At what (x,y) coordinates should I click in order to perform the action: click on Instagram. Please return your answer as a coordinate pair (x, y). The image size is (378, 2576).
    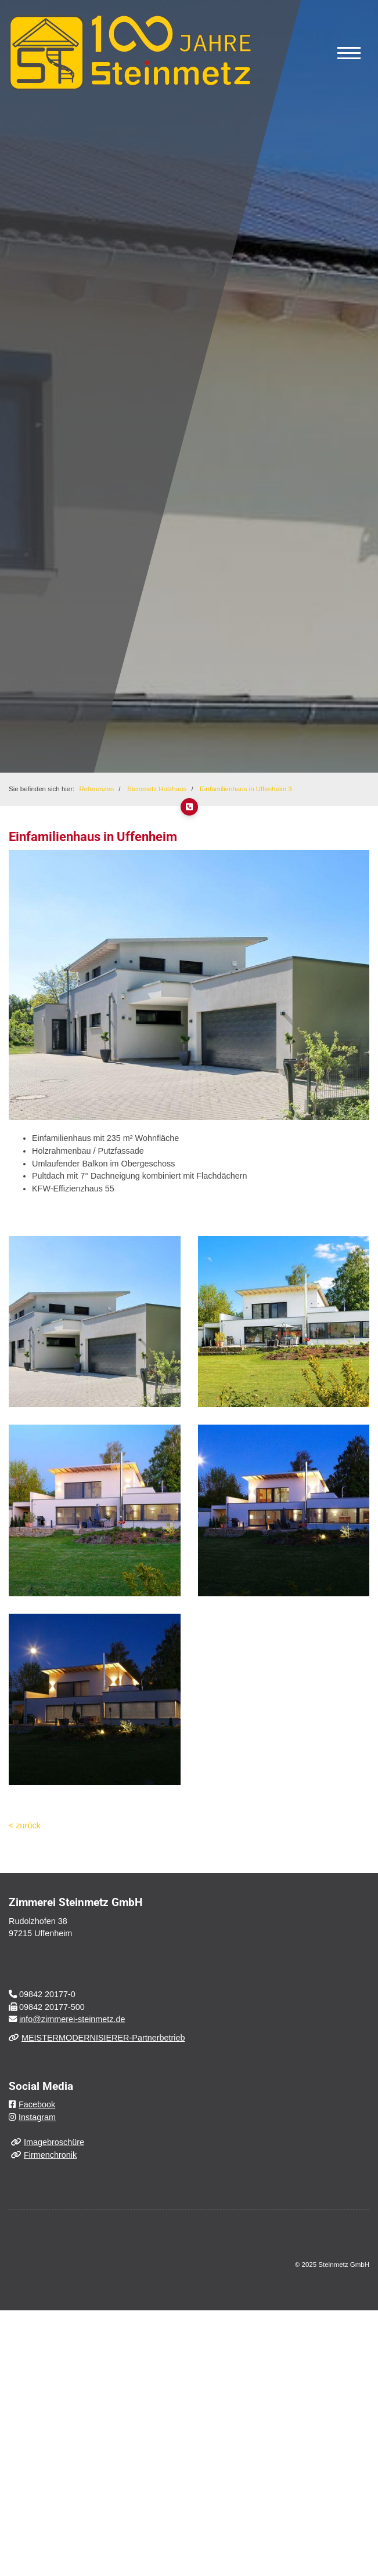
    Looking at the image, I should click on (37, 2117).